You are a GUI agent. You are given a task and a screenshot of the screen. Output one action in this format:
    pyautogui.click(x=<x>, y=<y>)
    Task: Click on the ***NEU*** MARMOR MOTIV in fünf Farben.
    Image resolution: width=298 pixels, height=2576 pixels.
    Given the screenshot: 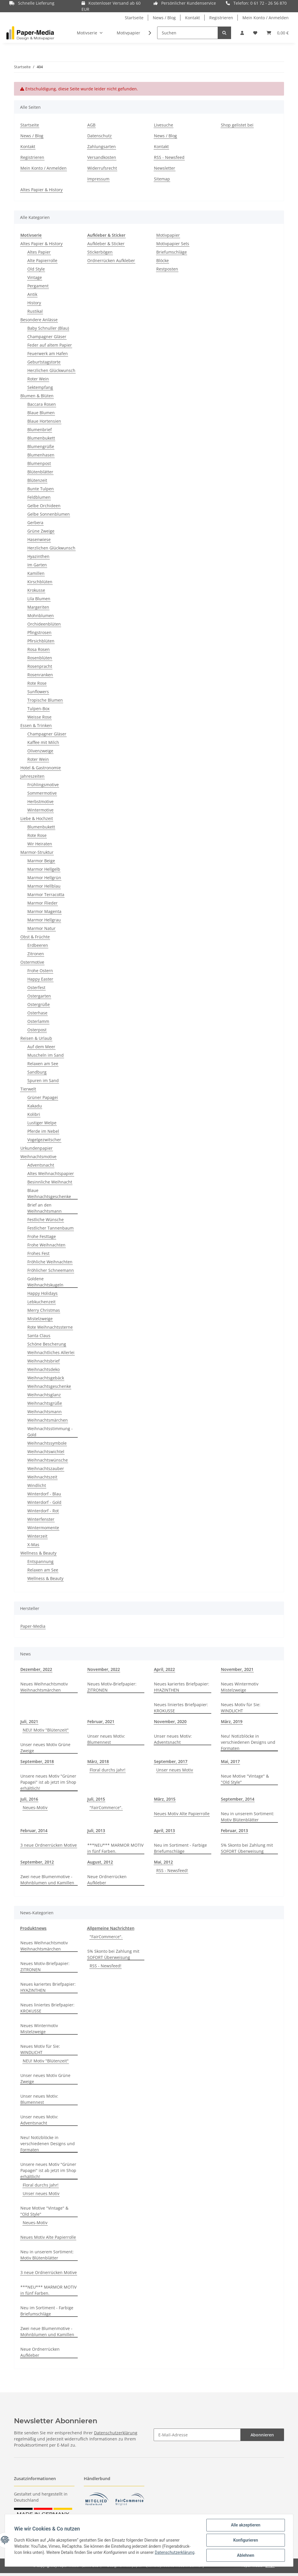 What is the action you would take?
    pyautogui.click(x=115, y=1848)
    